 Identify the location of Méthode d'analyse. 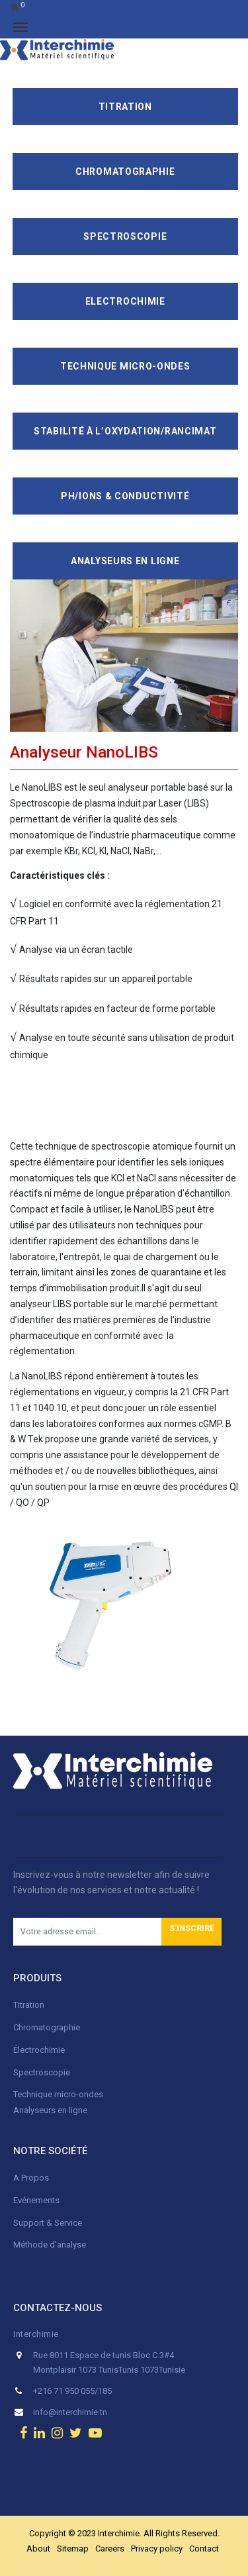
(49, 2245).